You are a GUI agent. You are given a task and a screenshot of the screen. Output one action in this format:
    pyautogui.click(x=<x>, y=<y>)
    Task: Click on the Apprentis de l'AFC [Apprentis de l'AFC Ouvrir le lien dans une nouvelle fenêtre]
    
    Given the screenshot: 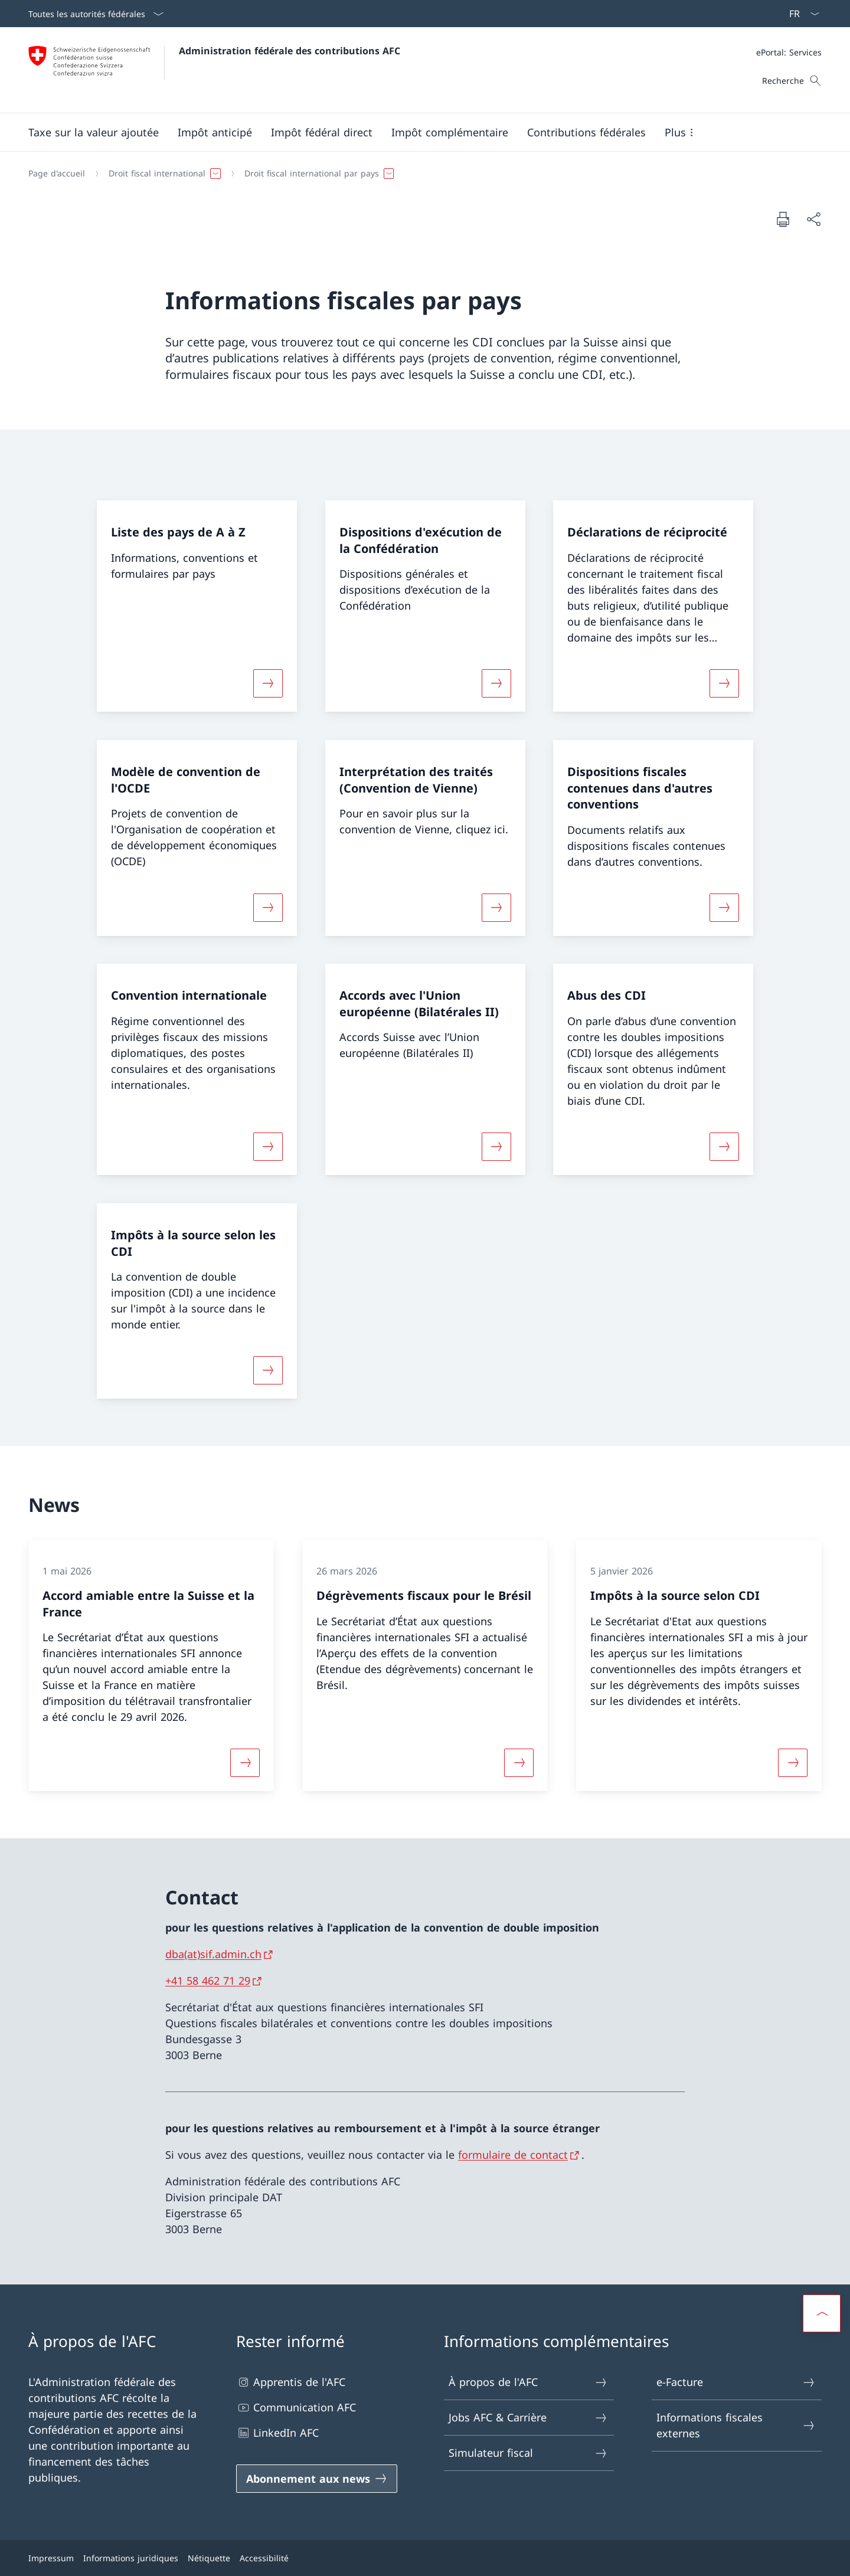 What is the action you would take?
    pyautogui.click(x=290, y=2382)
    